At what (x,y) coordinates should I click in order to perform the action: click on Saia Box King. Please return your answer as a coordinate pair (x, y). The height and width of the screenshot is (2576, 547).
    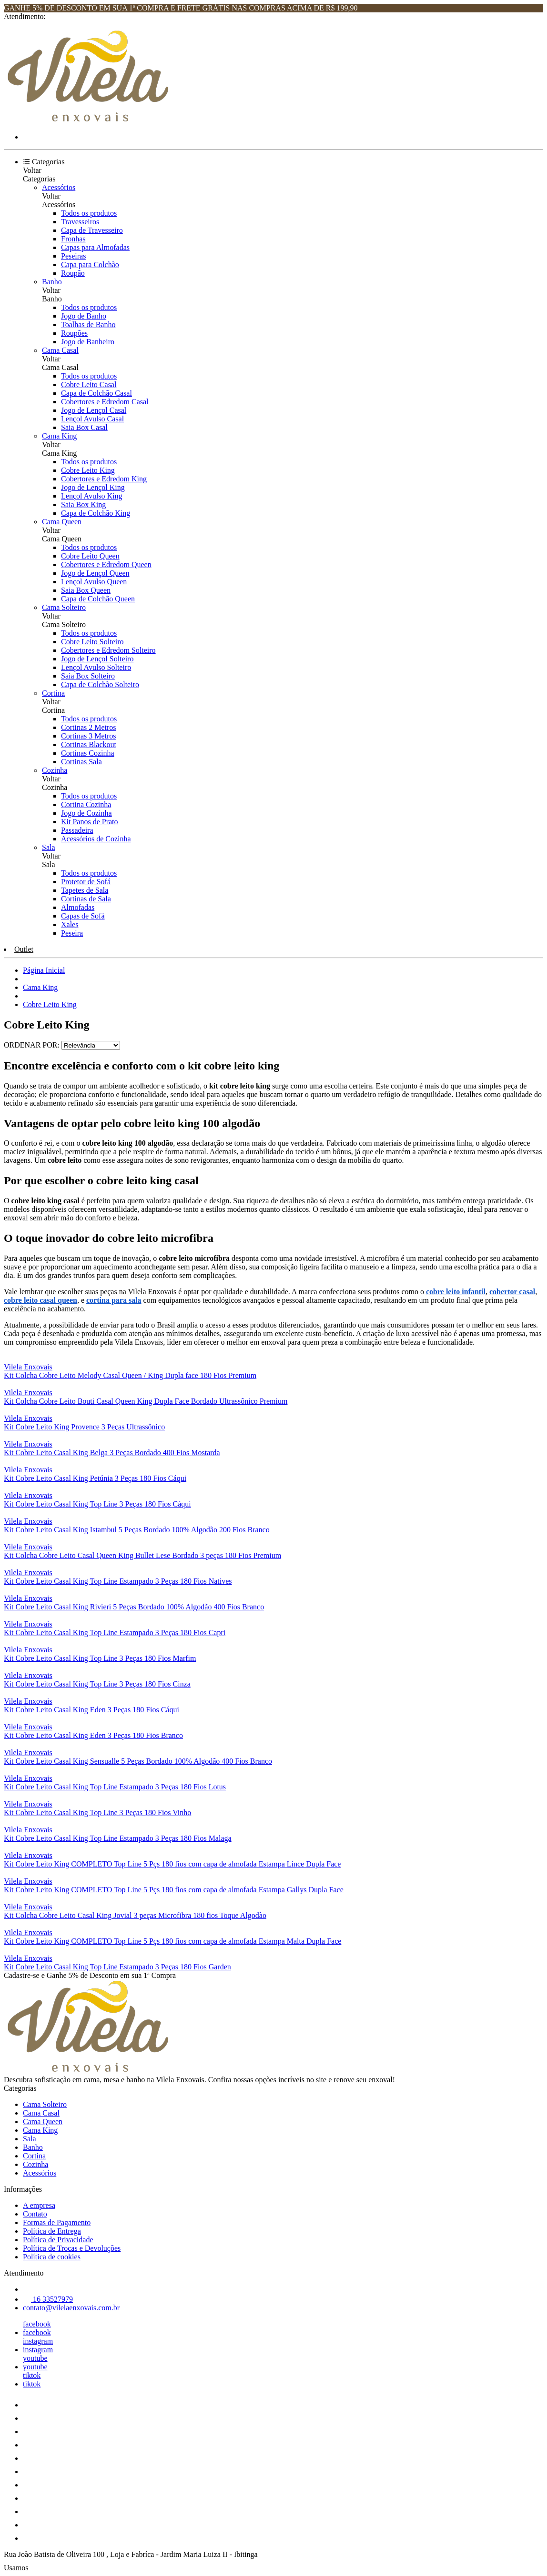
    Looking at the image, I should click on (83, 504).